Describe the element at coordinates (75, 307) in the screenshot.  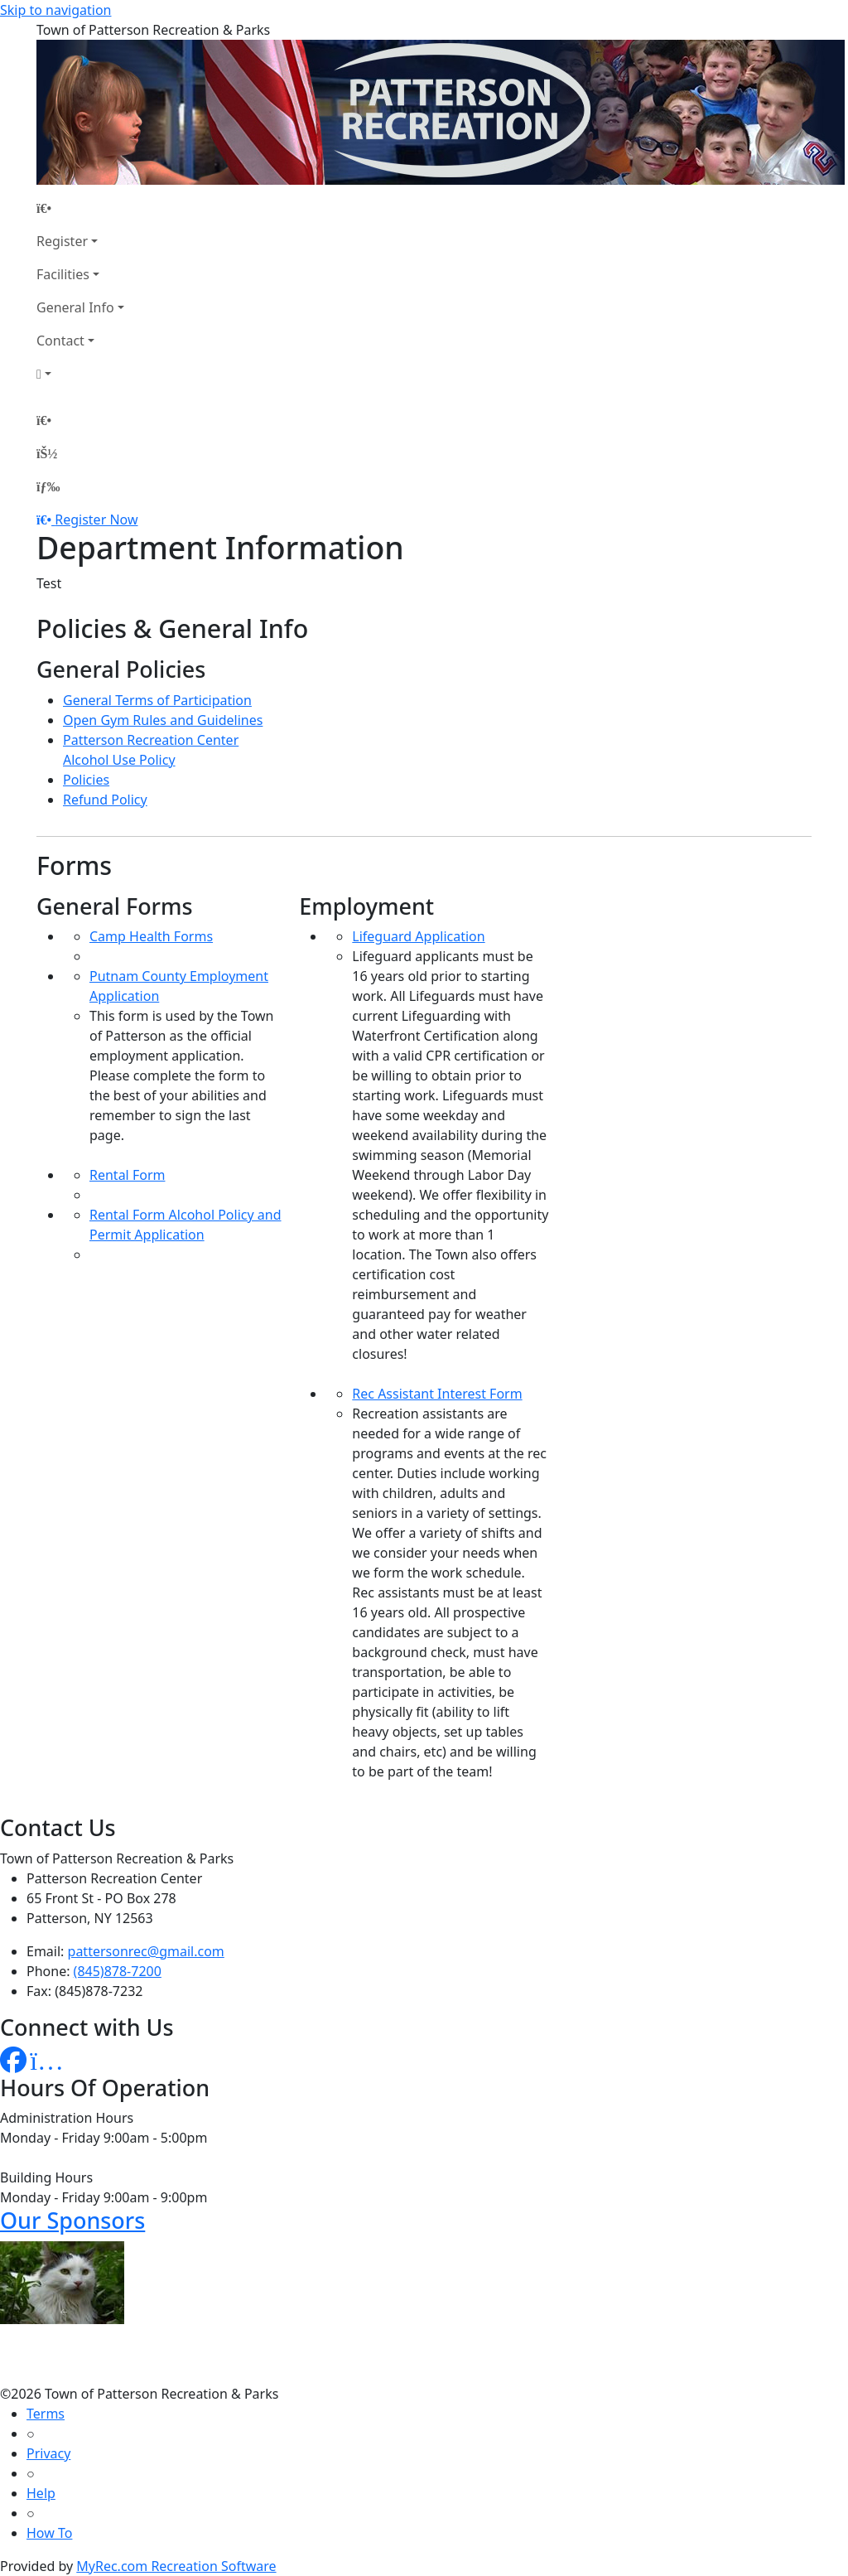
I see `General Info` at that location.